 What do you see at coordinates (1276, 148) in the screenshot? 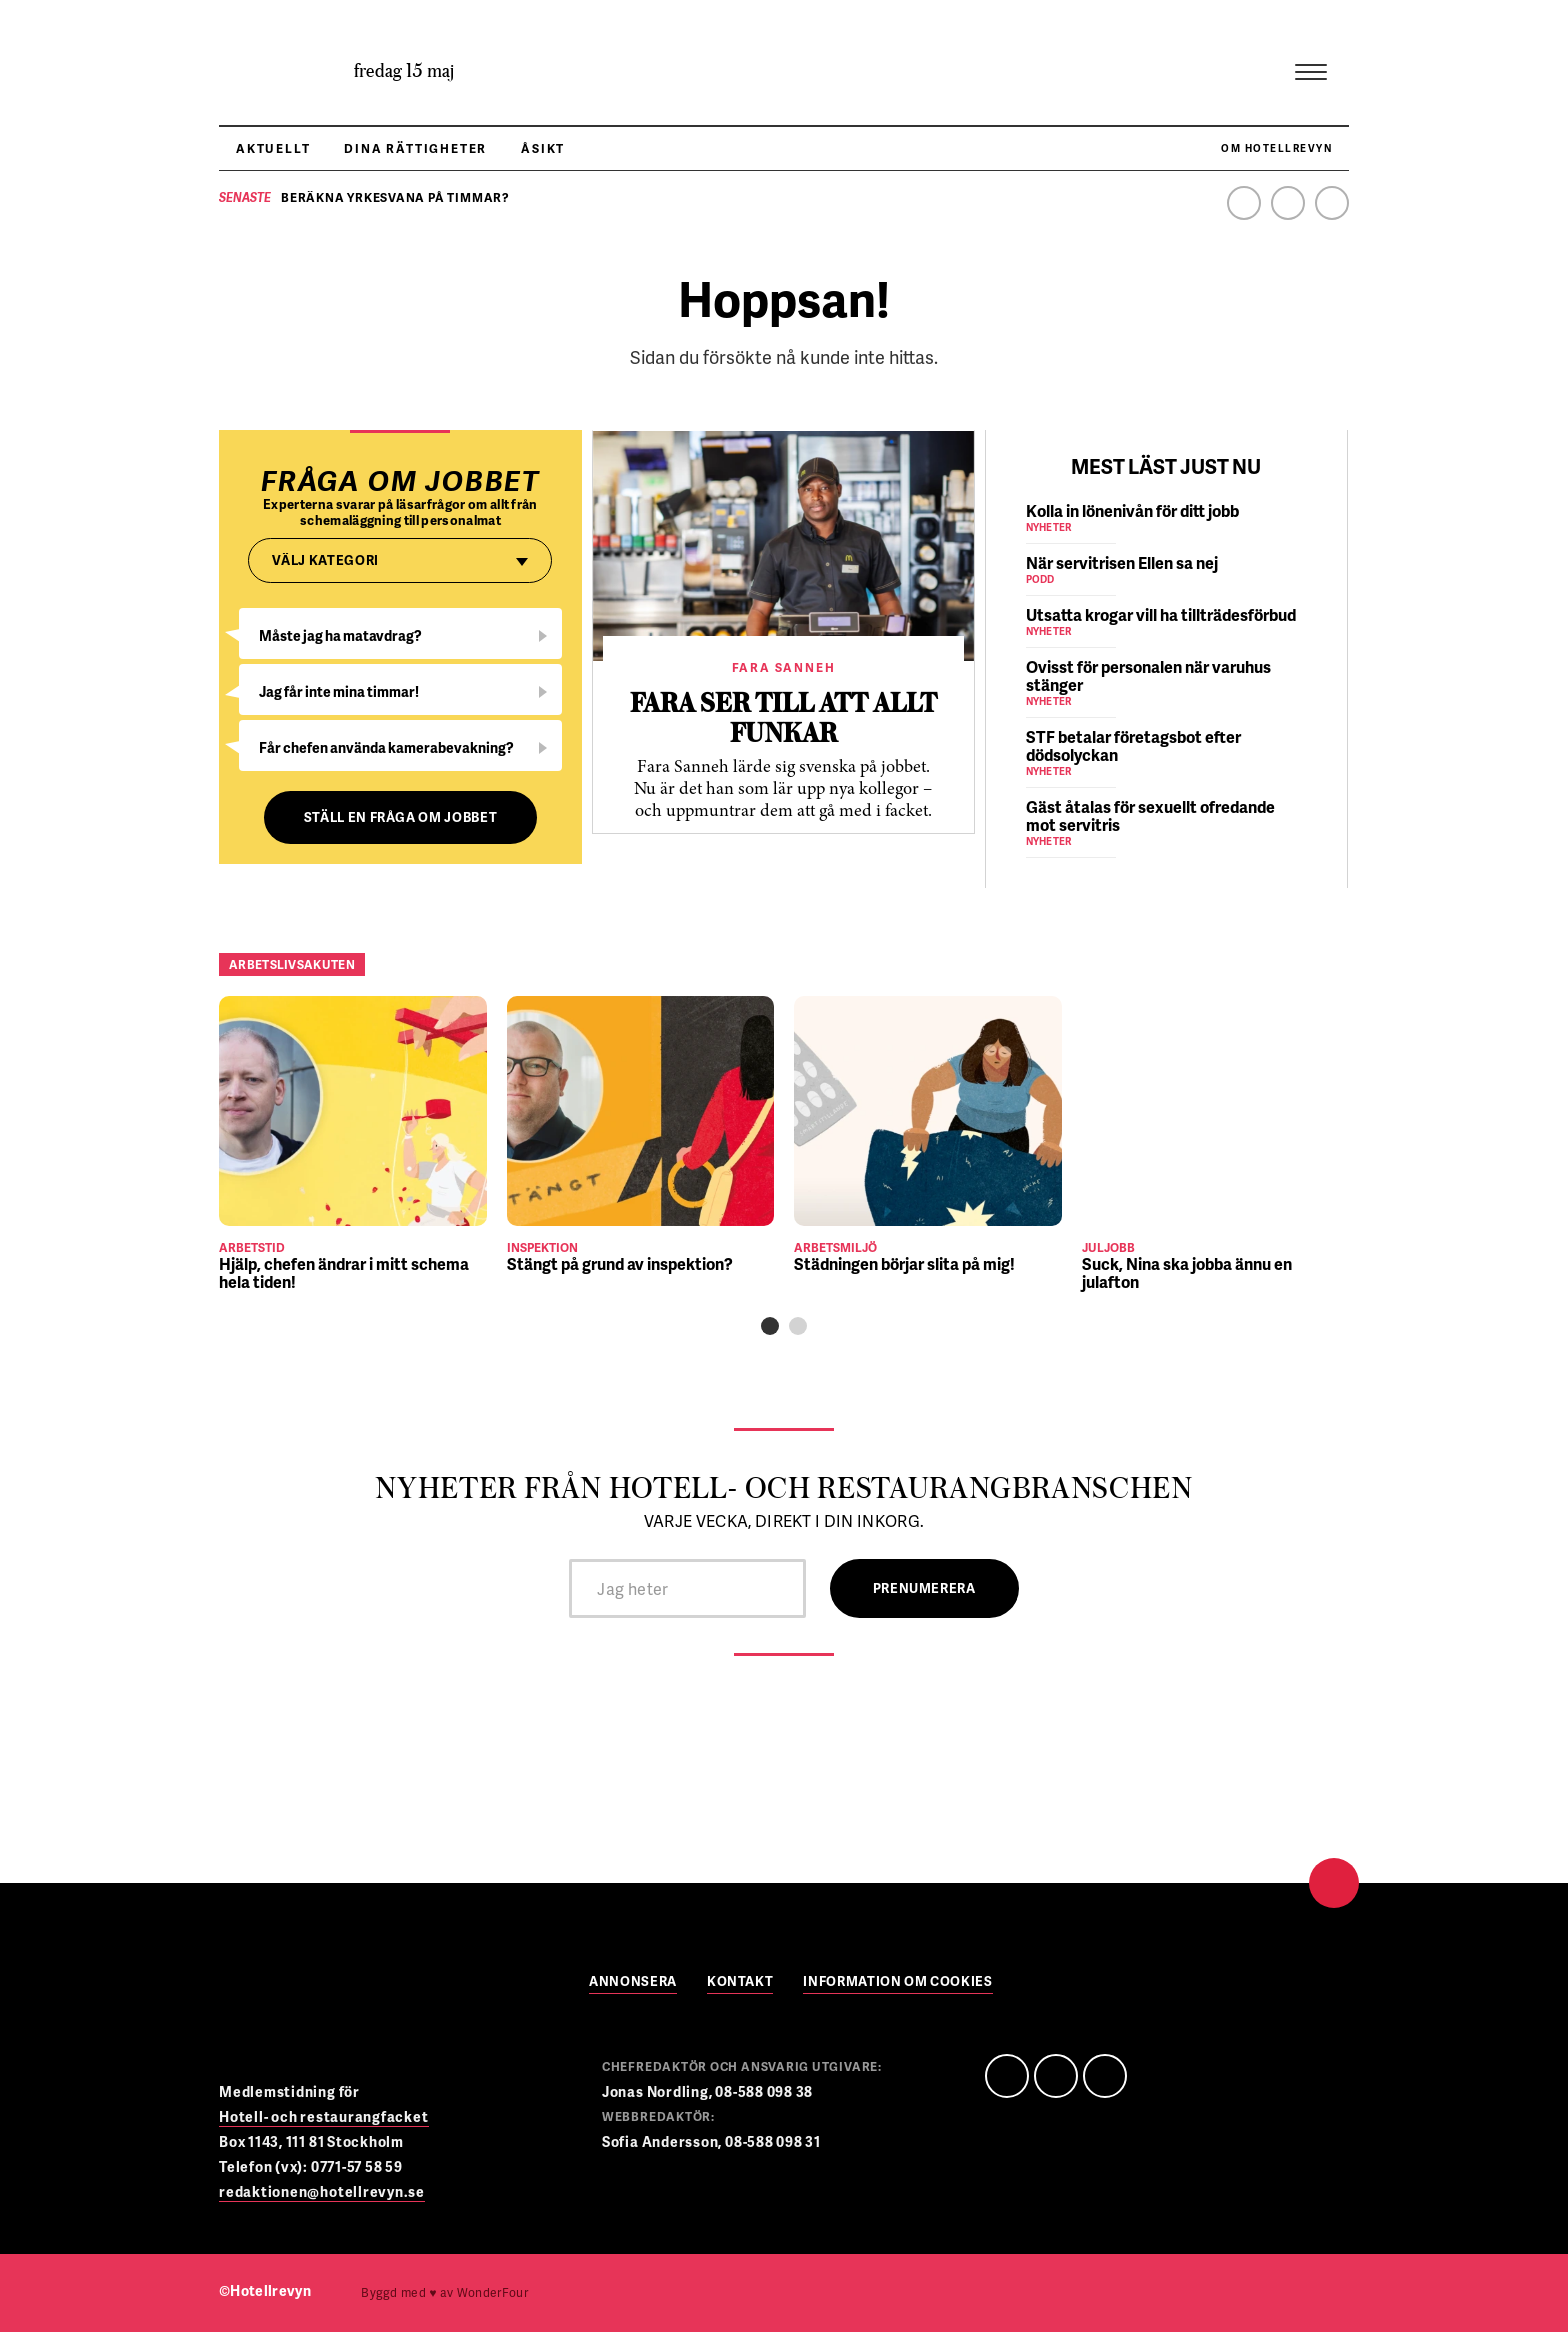
I see `Om Hotellrevyn` at bounding box center [1276, 148].